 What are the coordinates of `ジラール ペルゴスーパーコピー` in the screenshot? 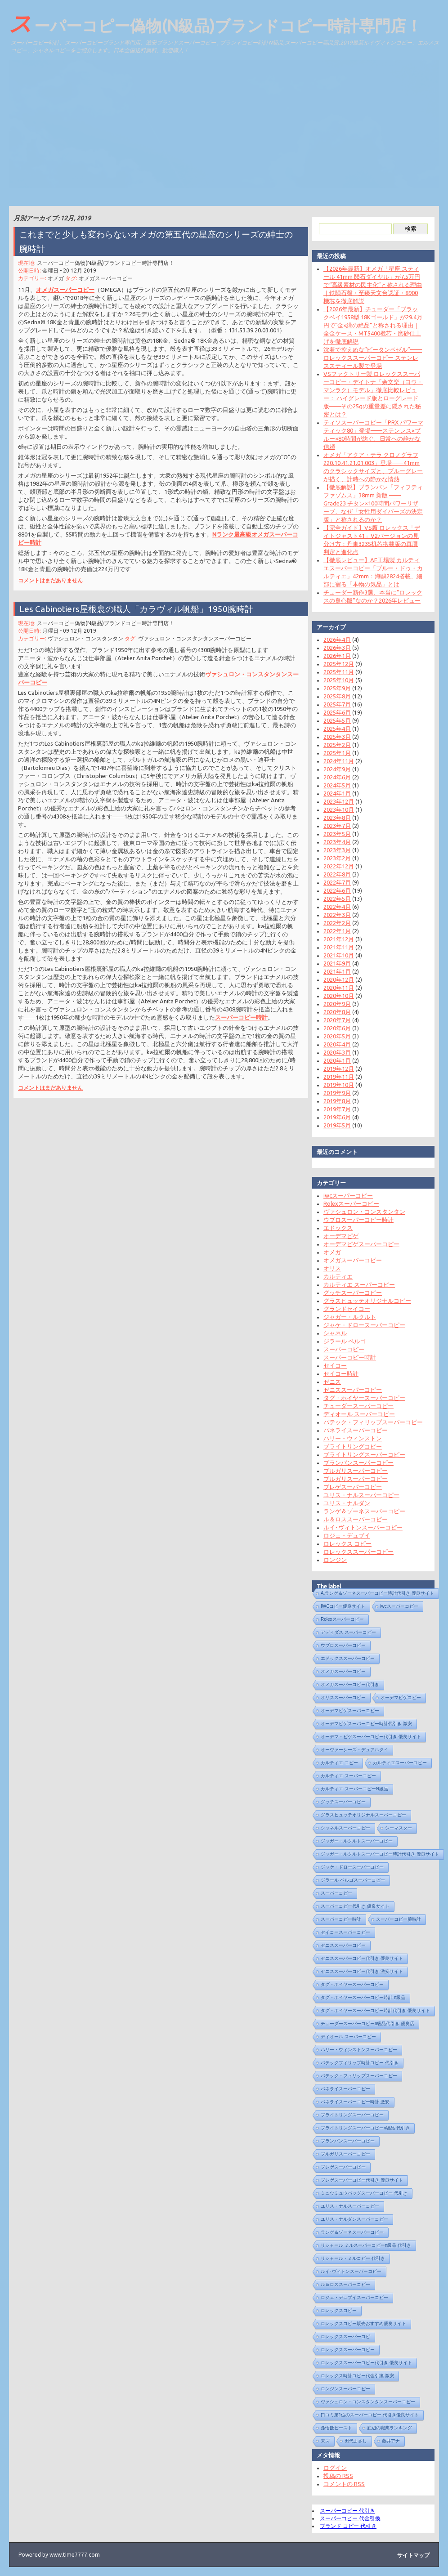 It's located at (349, 1880).